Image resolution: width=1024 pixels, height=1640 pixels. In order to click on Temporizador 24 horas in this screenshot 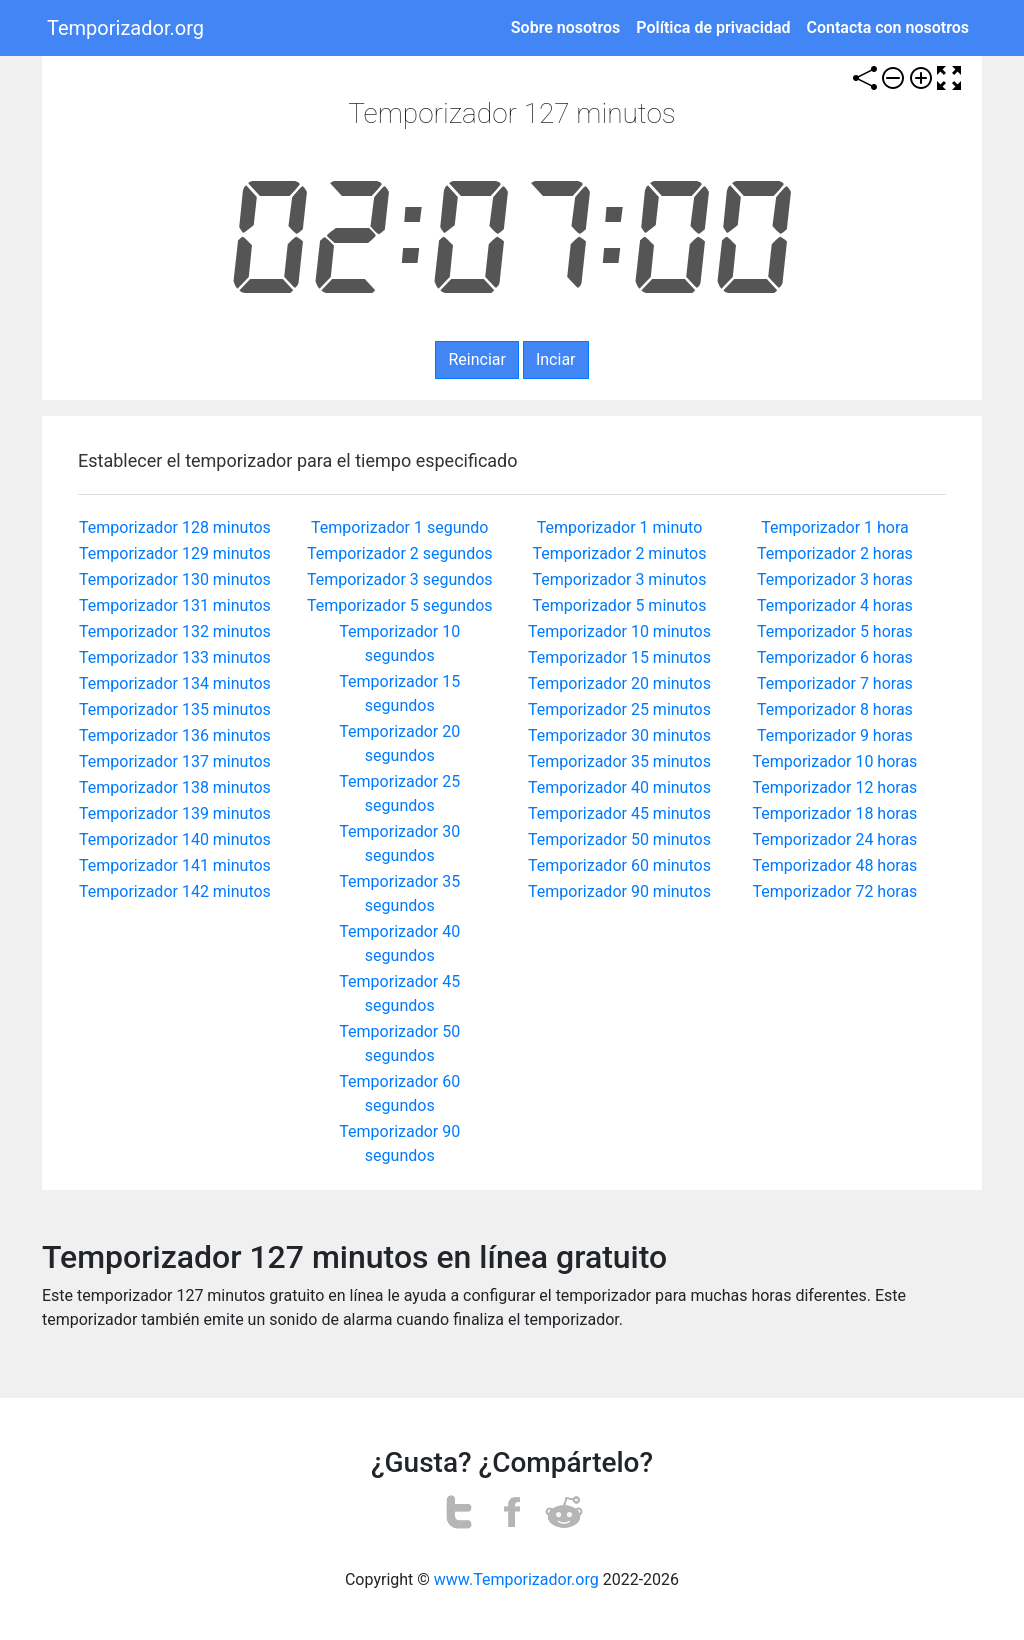, I will do `click(835, 839)`.